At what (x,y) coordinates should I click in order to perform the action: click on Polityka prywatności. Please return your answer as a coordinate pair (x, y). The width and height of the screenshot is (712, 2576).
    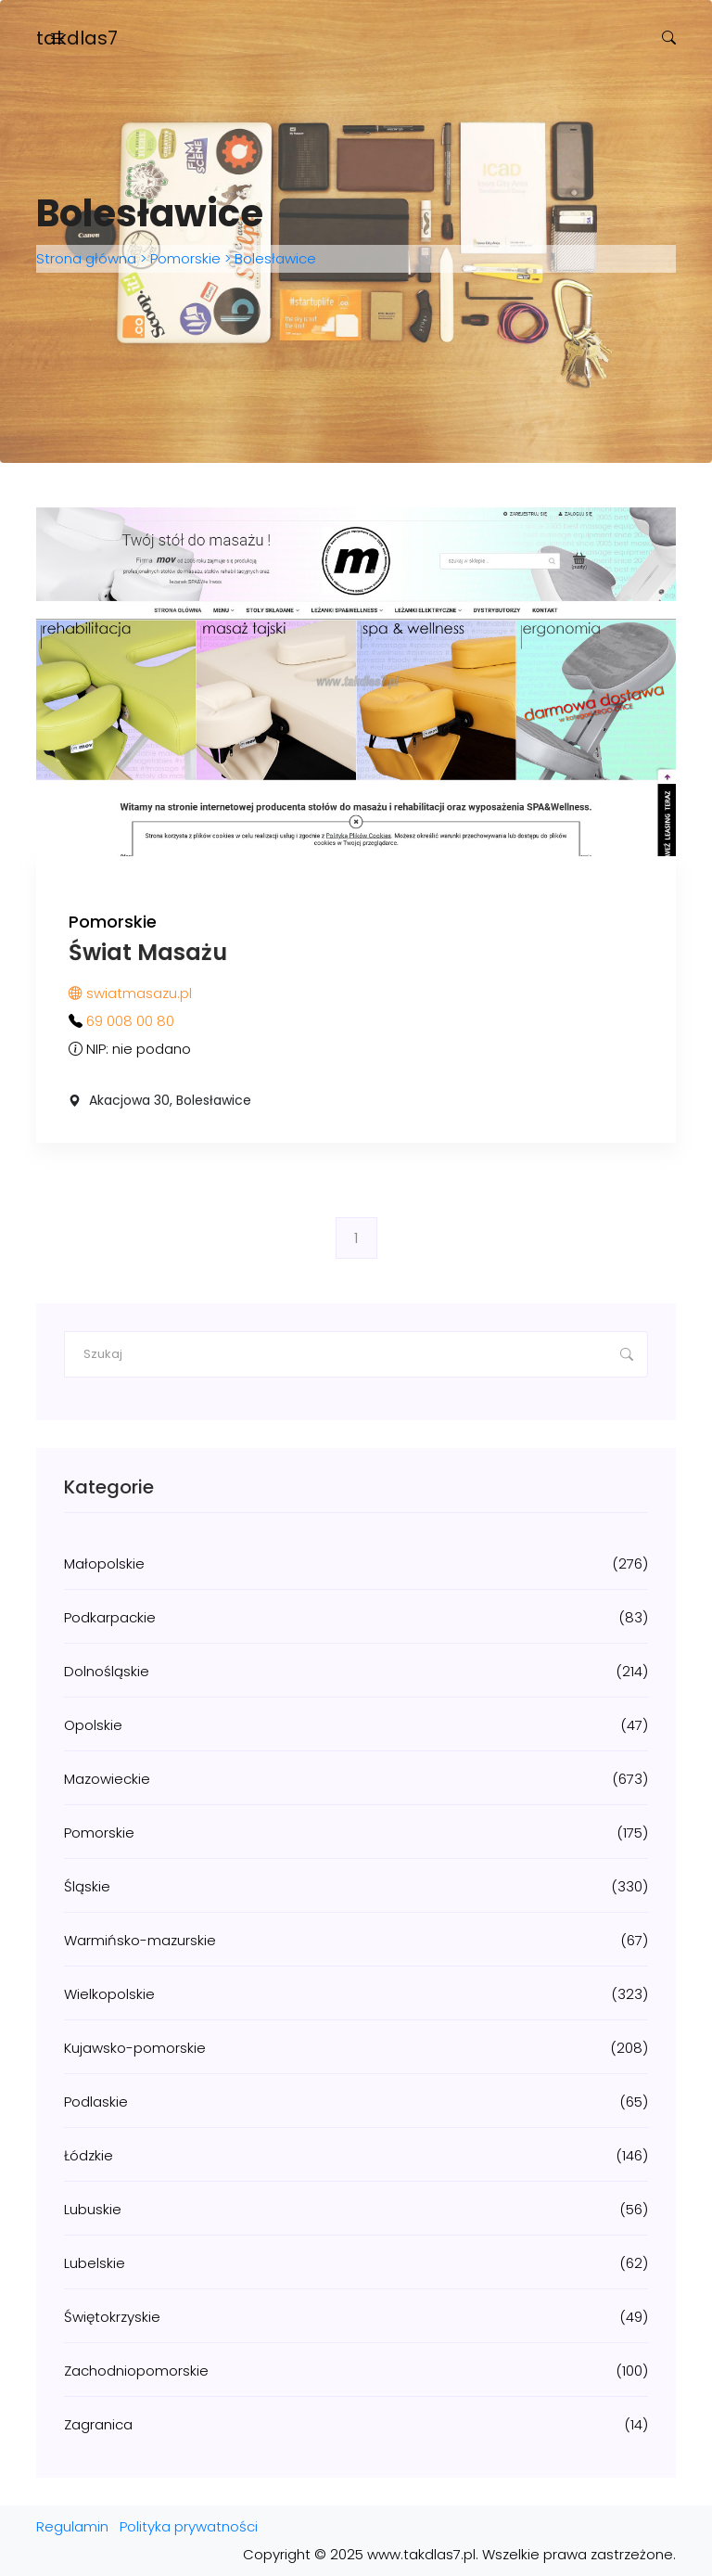
    Looking at the image, I should click on (189, 2526).